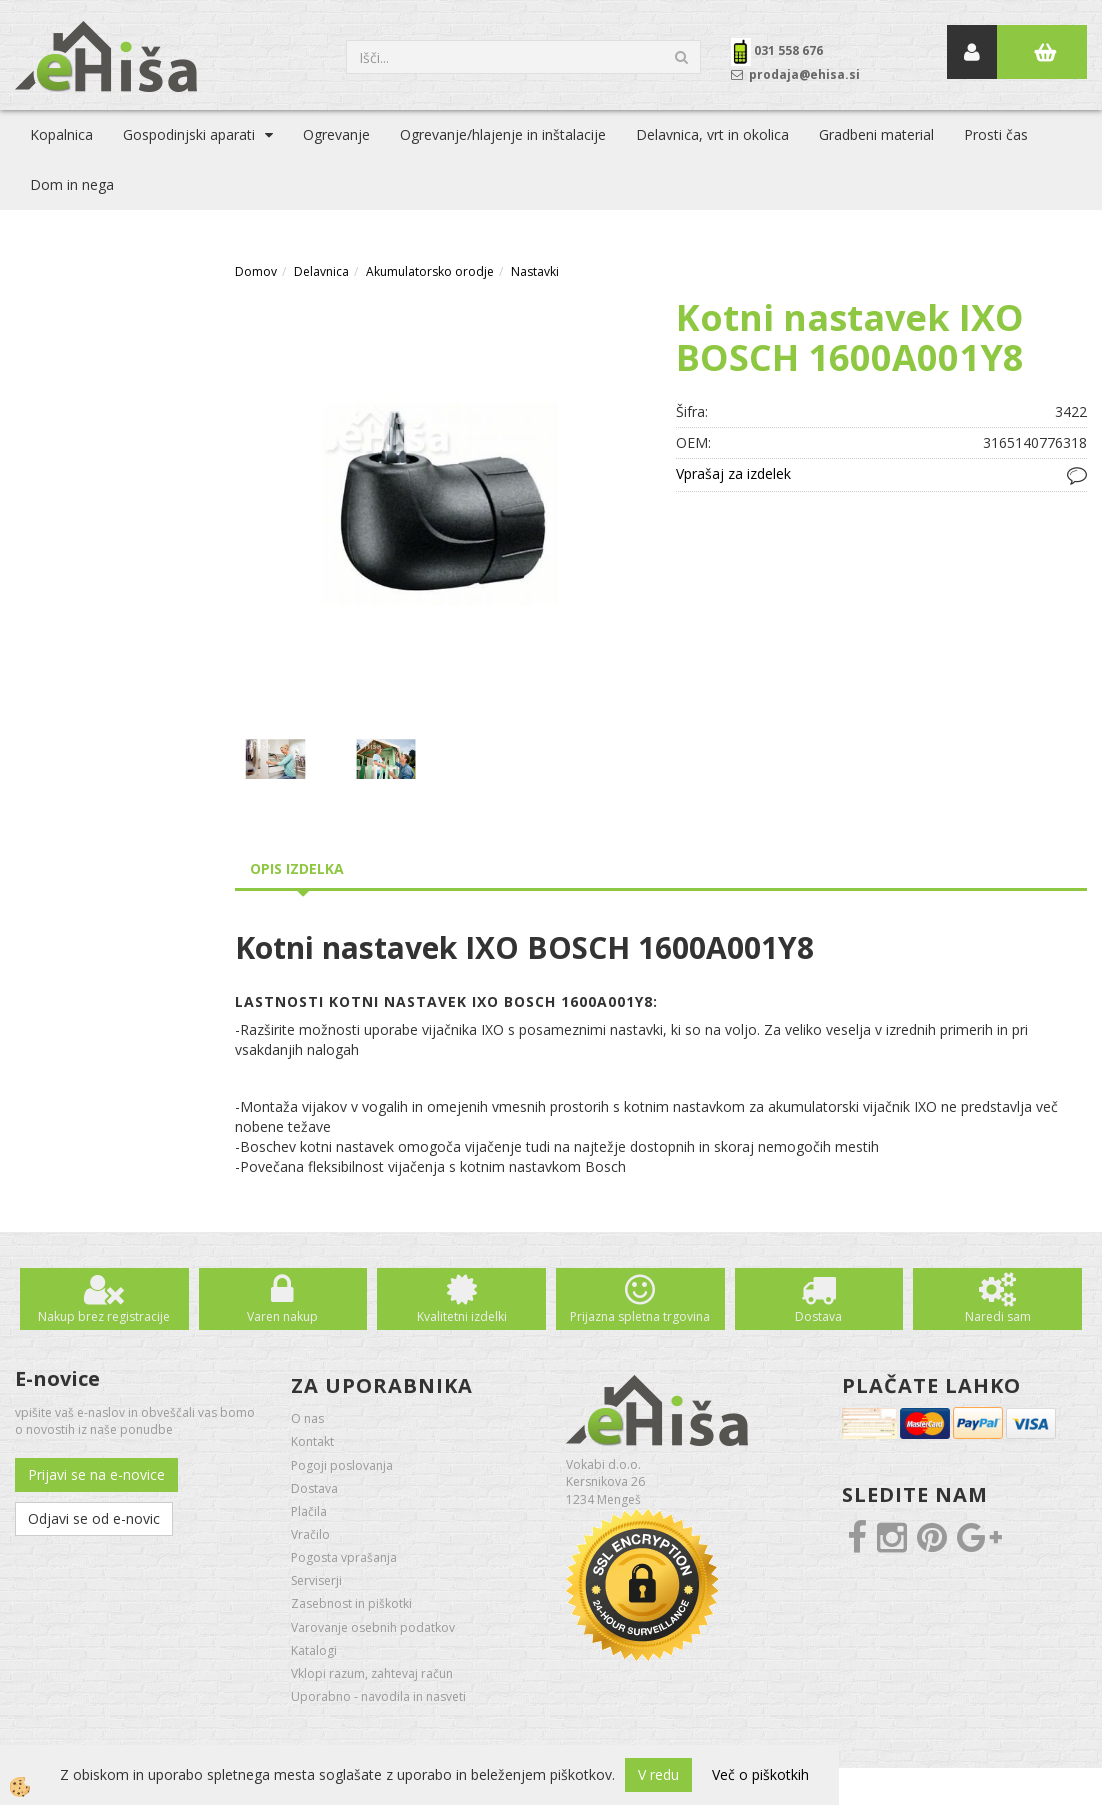 Image resolution: width=1102 pixels, height=1805 pixels. What do you see at coordinates (310, 1534) in the screenshot?
I see `Vračilo` at bounding box center [310, 1534].